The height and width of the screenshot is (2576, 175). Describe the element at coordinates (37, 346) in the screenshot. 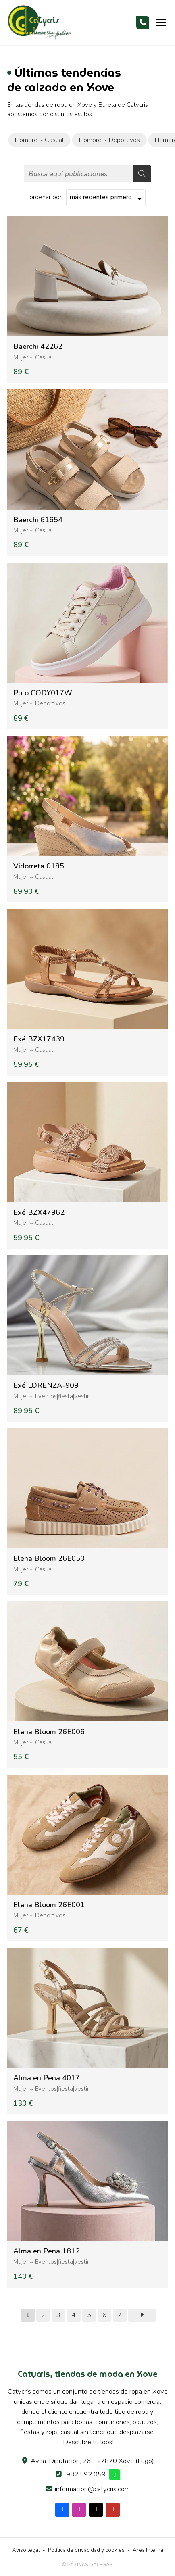

I see `Baerchi 42262` at that location.